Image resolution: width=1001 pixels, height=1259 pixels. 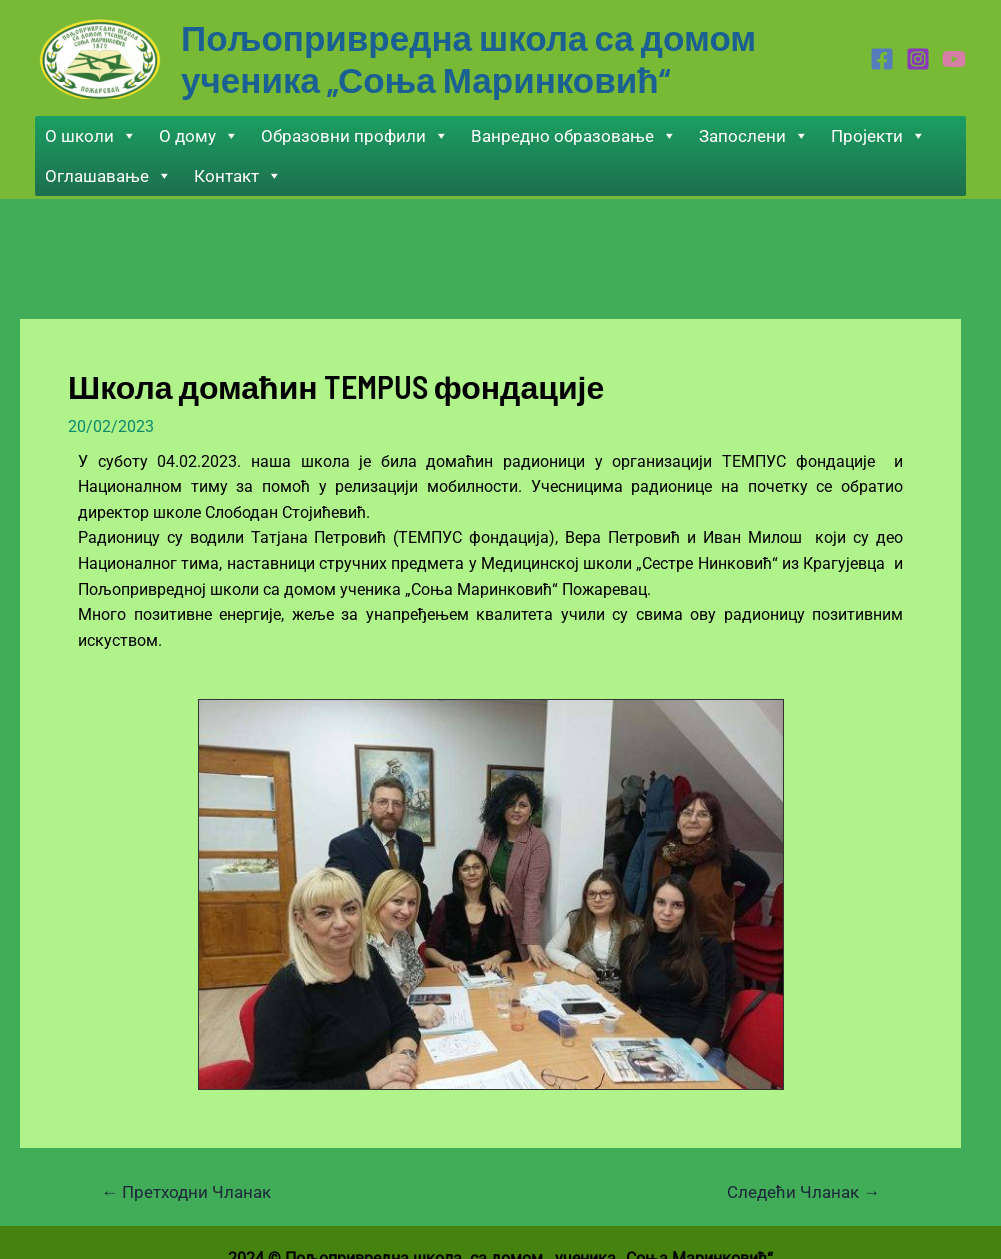 I want to click on Запослени, so click(x=754, y=136).